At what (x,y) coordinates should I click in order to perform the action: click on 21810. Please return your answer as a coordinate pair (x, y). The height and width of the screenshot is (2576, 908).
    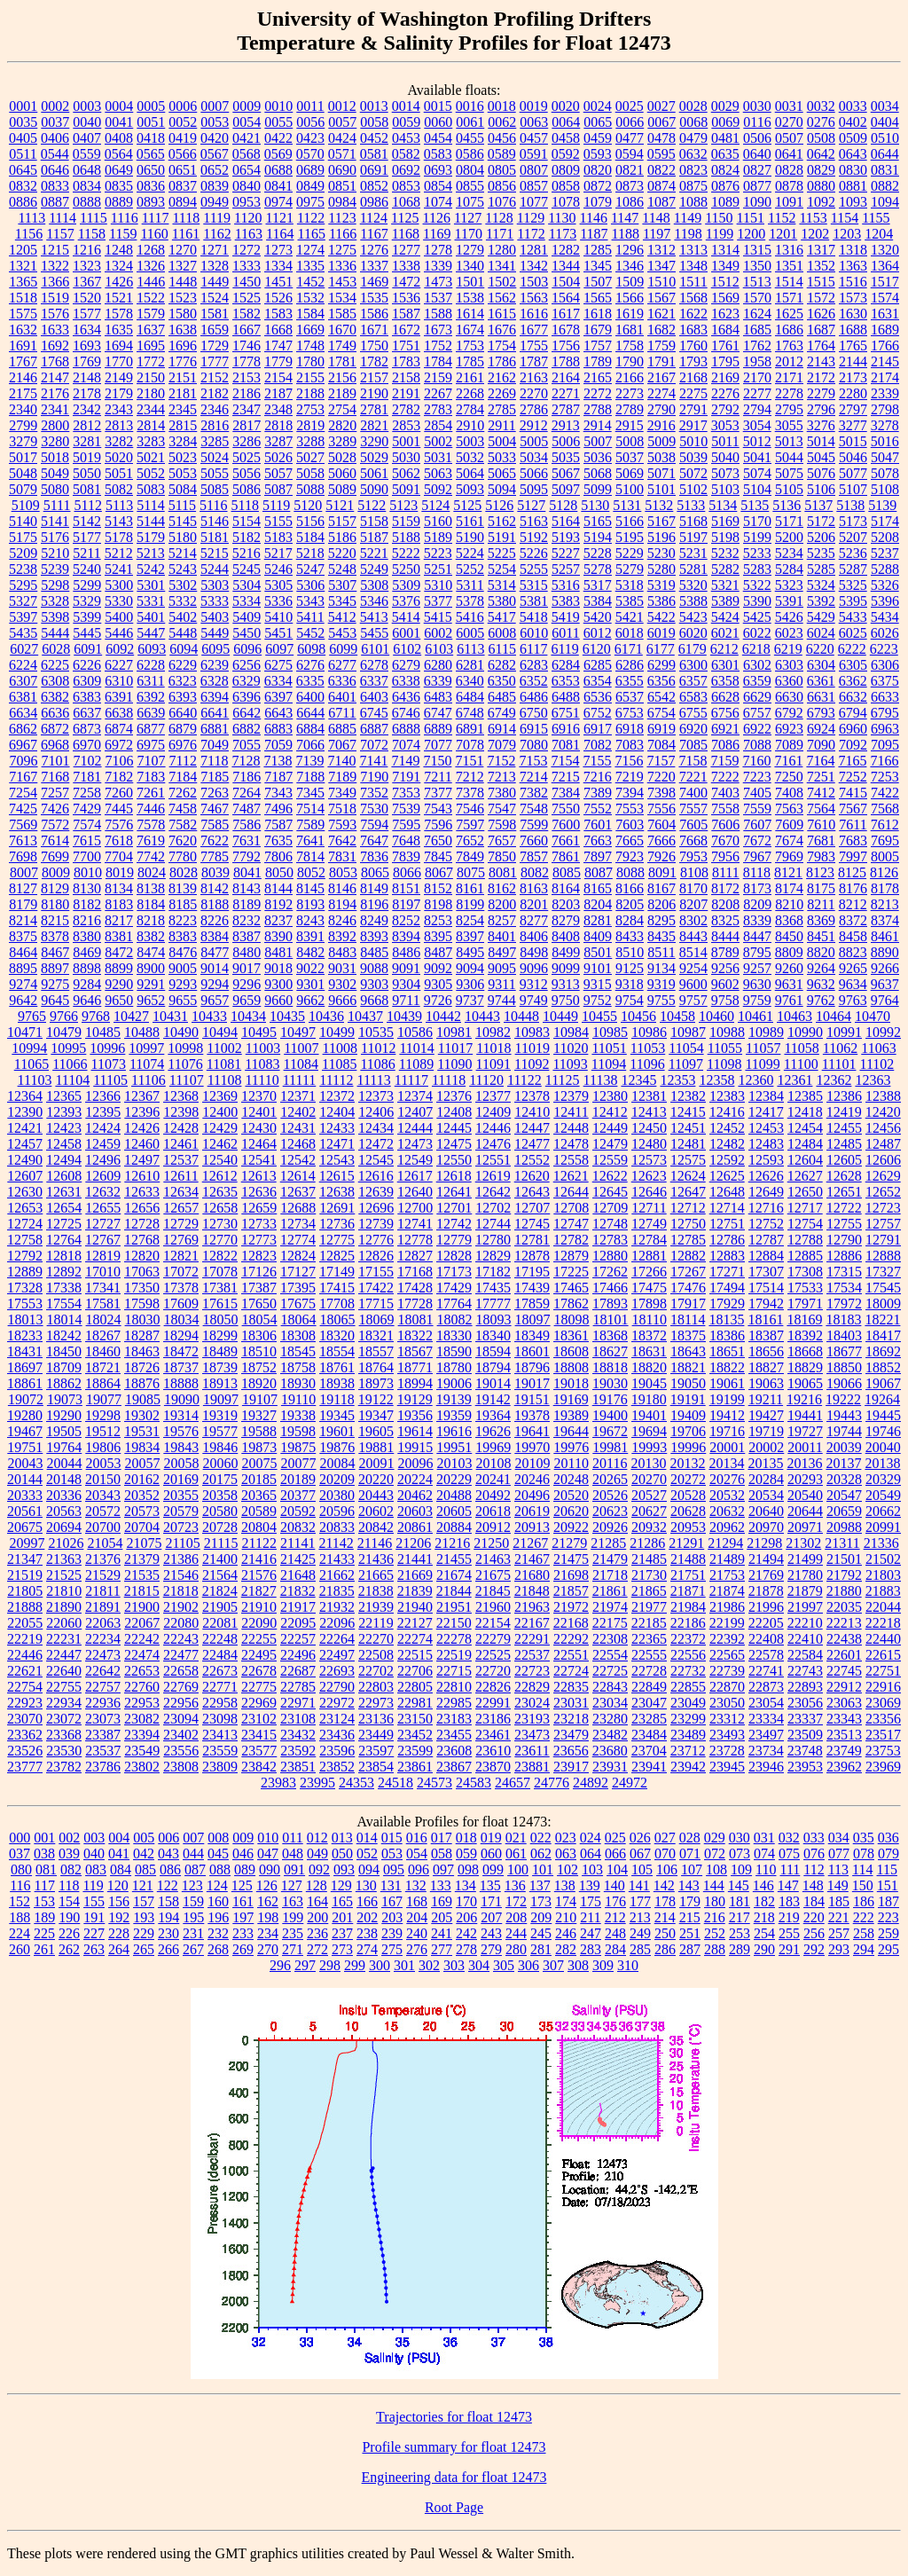
    Looking at the image, I should click on (64, 1590).